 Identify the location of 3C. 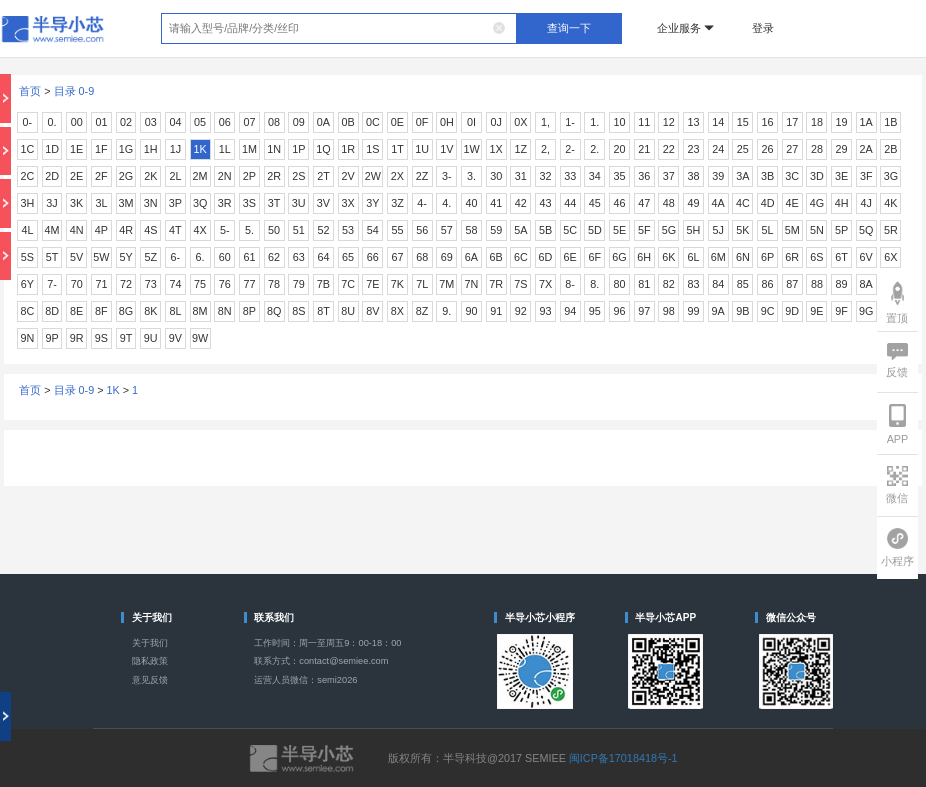
(792, 176).